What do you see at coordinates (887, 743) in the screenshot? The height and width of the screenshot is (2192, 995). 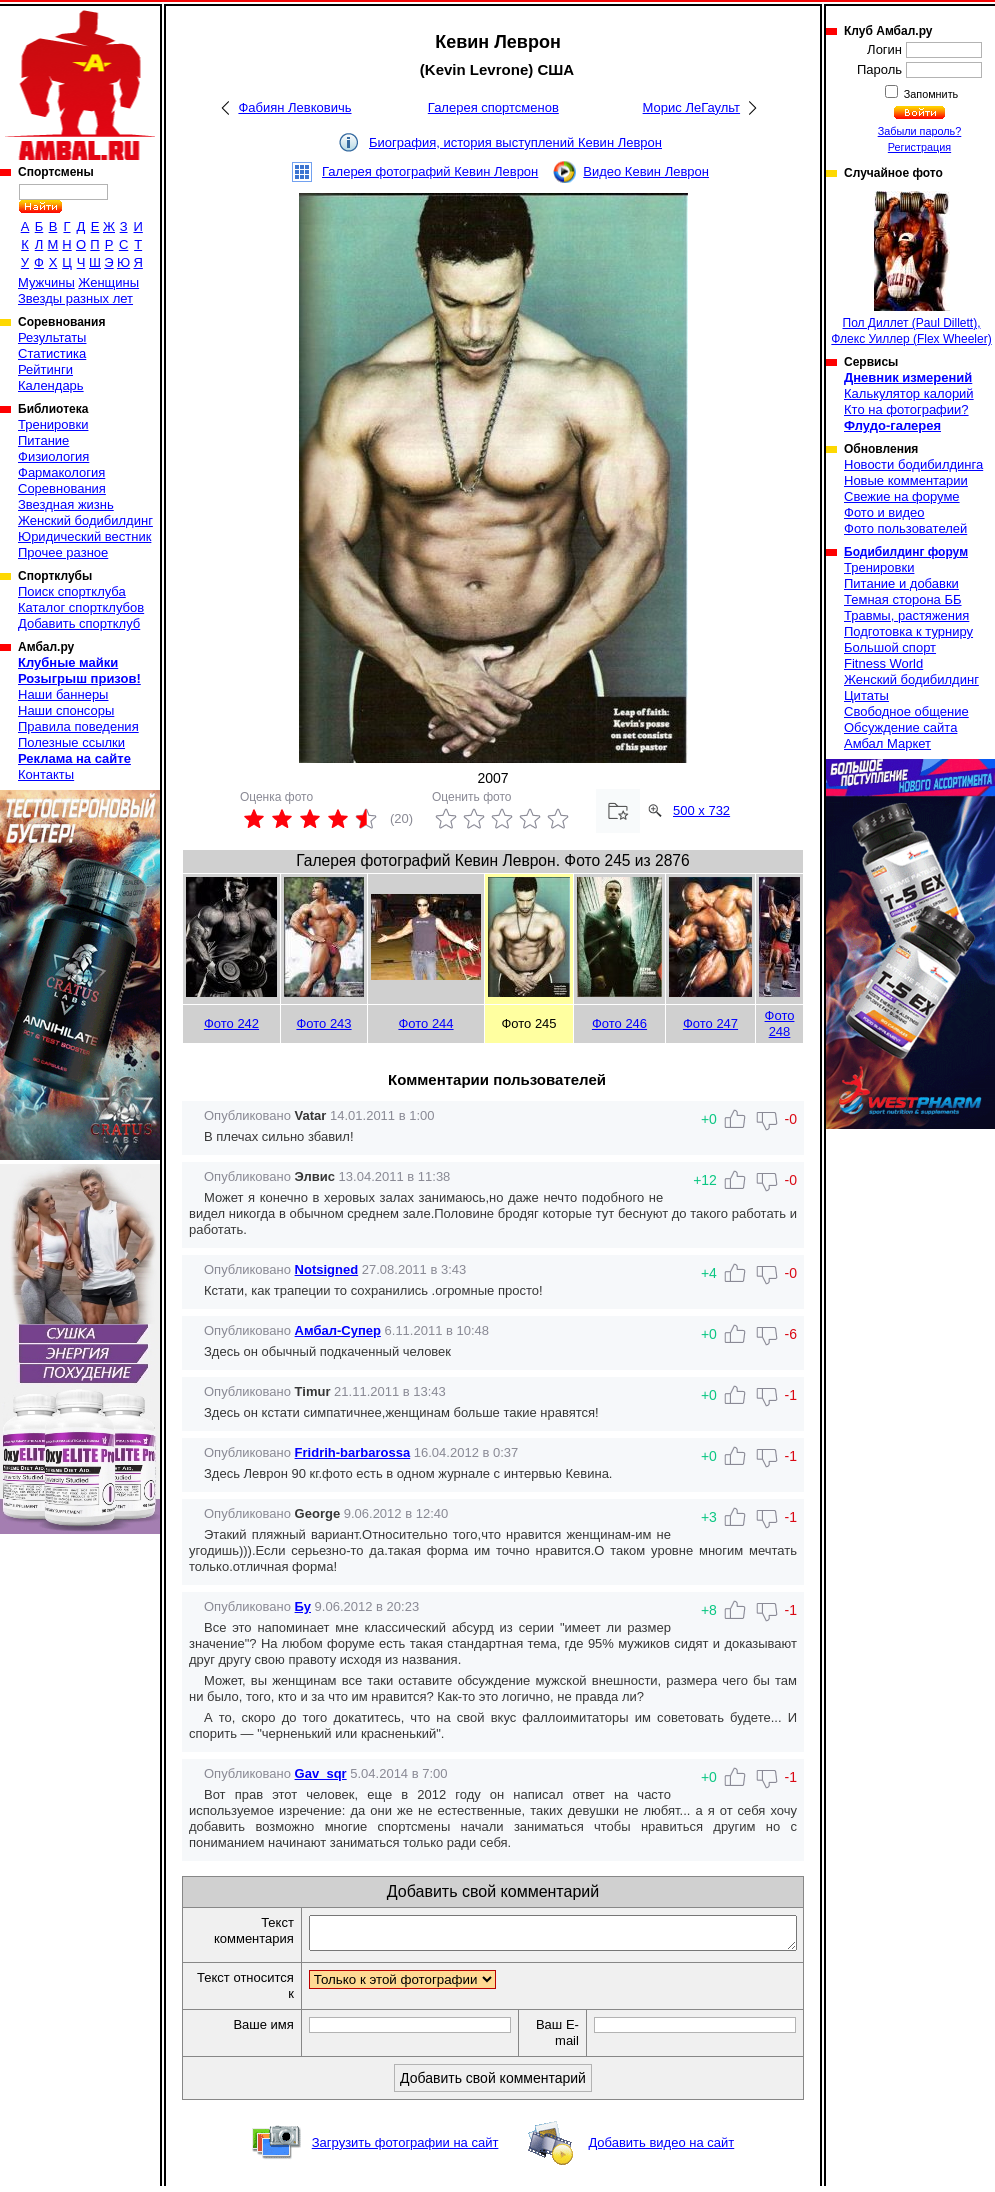 I see `Амбал Маркет` at bounding box center [887, 743].